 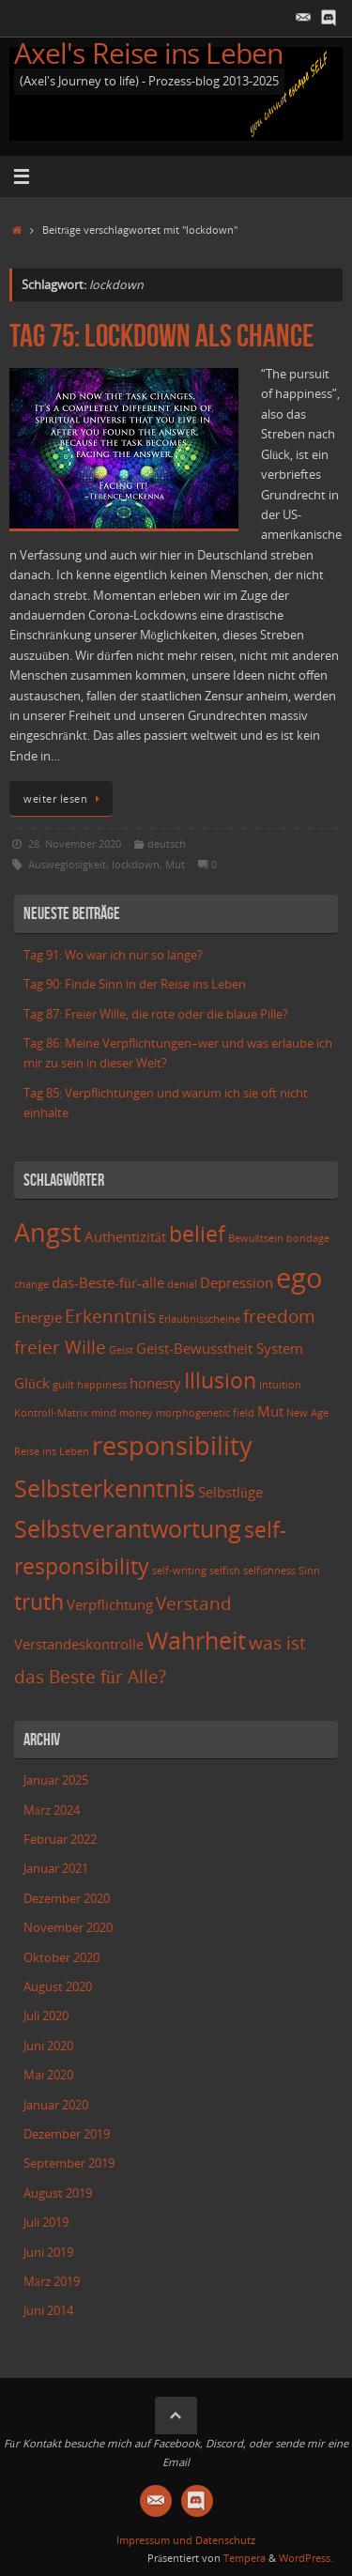 I want to click on Erlaubnisscheine [Erlaubnisscheine (2 Einträge)], so click(x=199, y=1319).